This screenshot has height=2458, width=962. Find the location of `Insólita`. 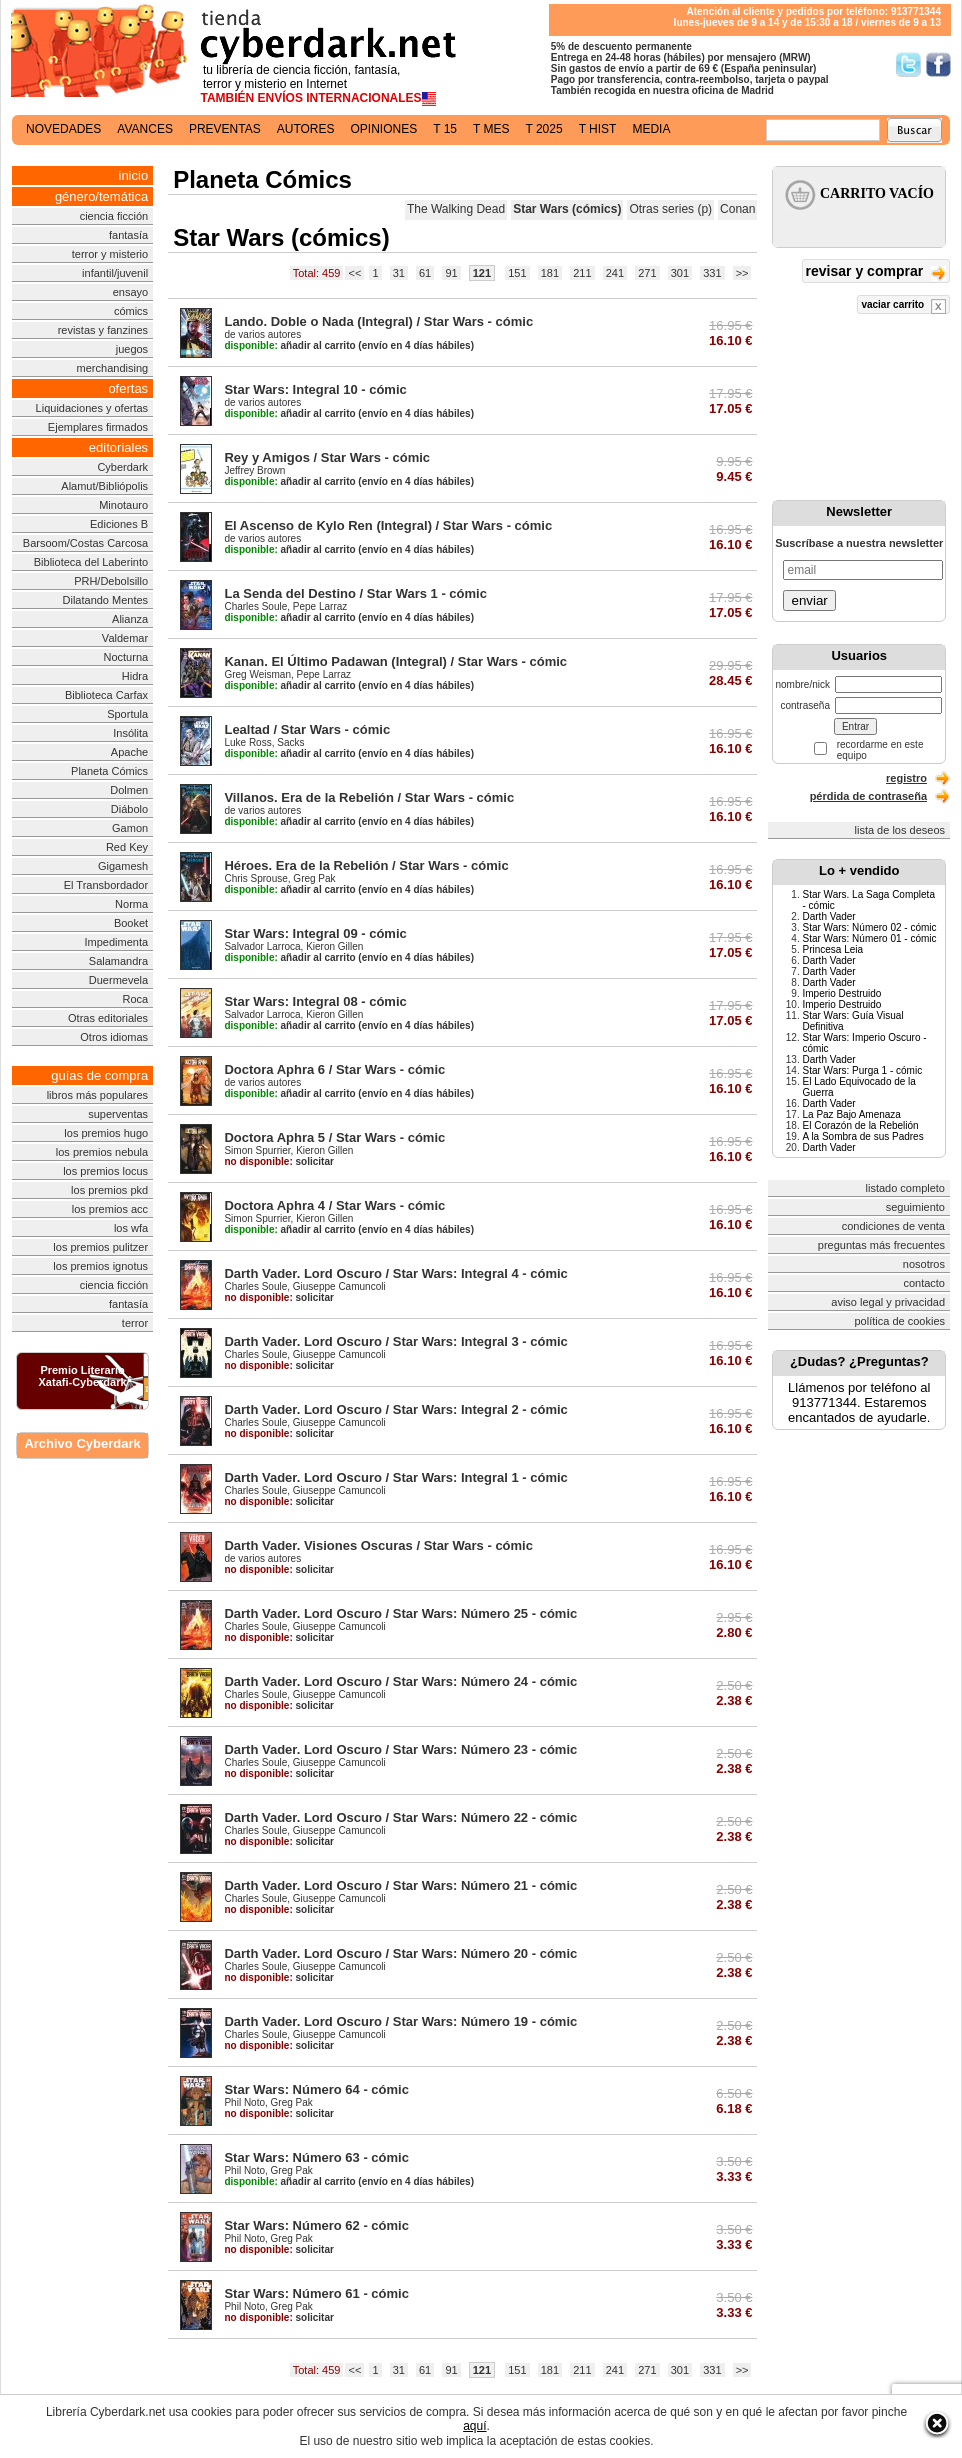

Insólita is located at coordinates (130, 733).